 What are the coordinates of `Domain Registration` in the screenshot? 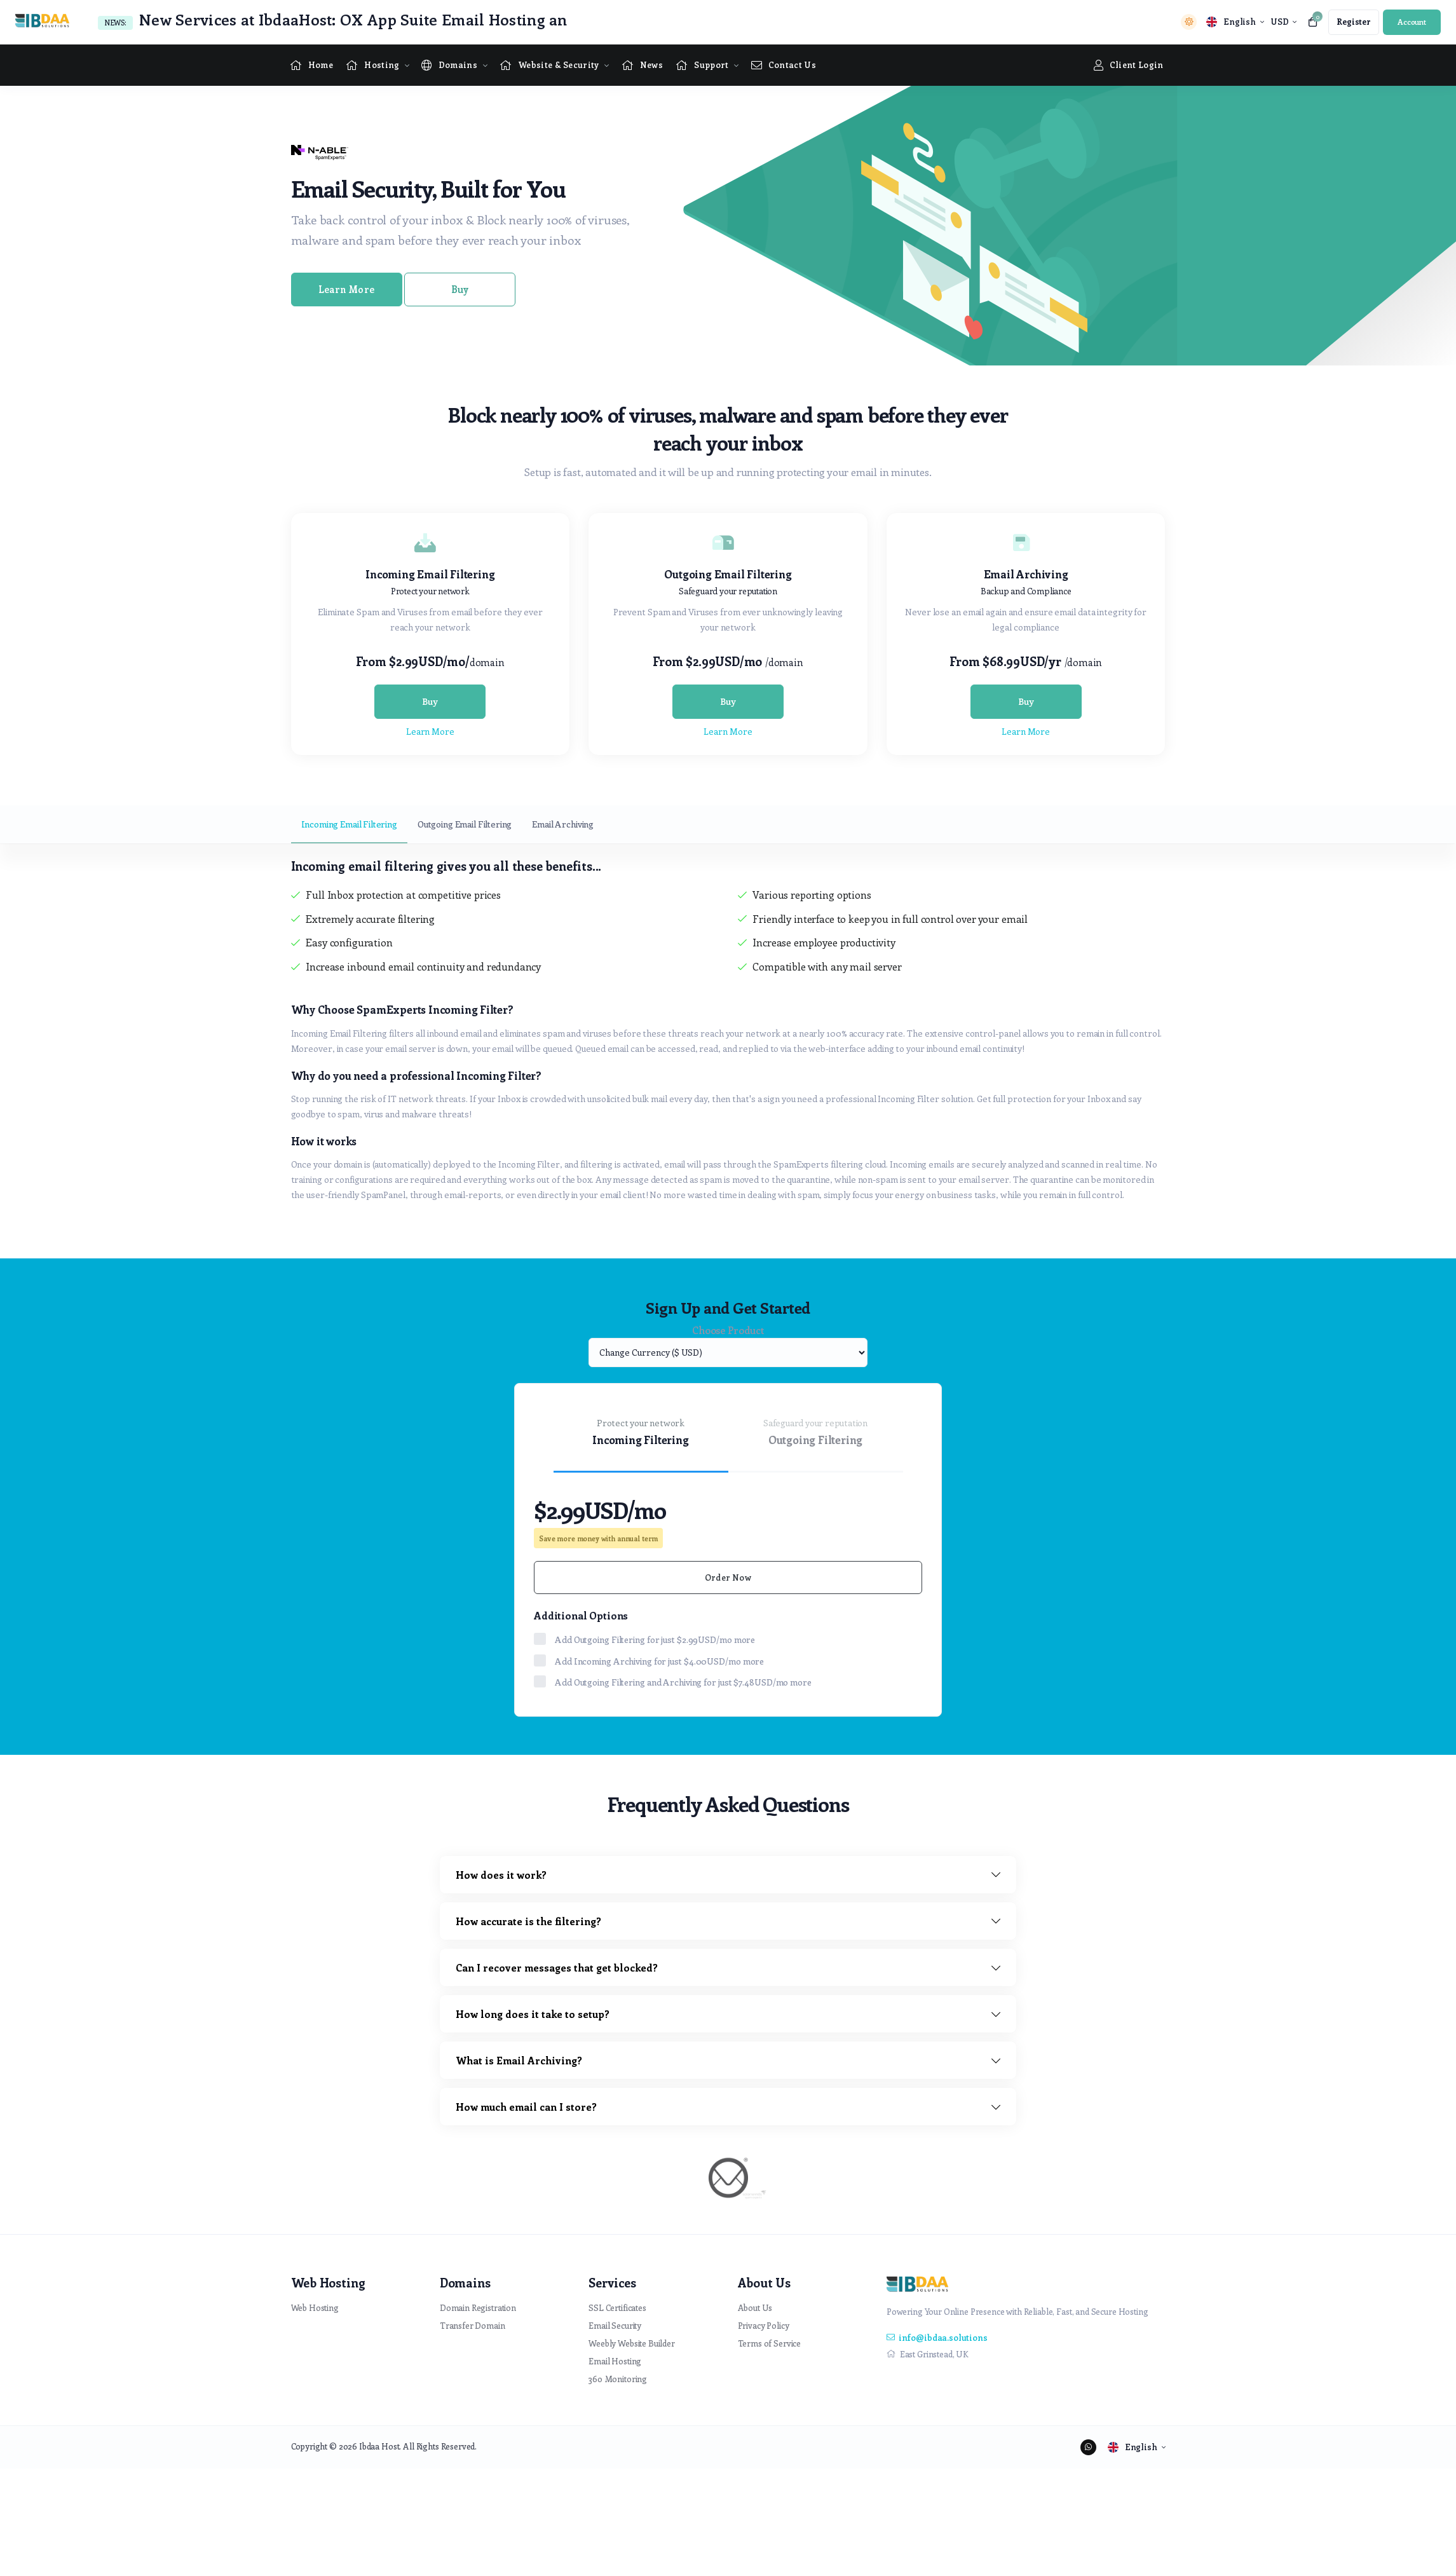 It's located at (478, 2307).